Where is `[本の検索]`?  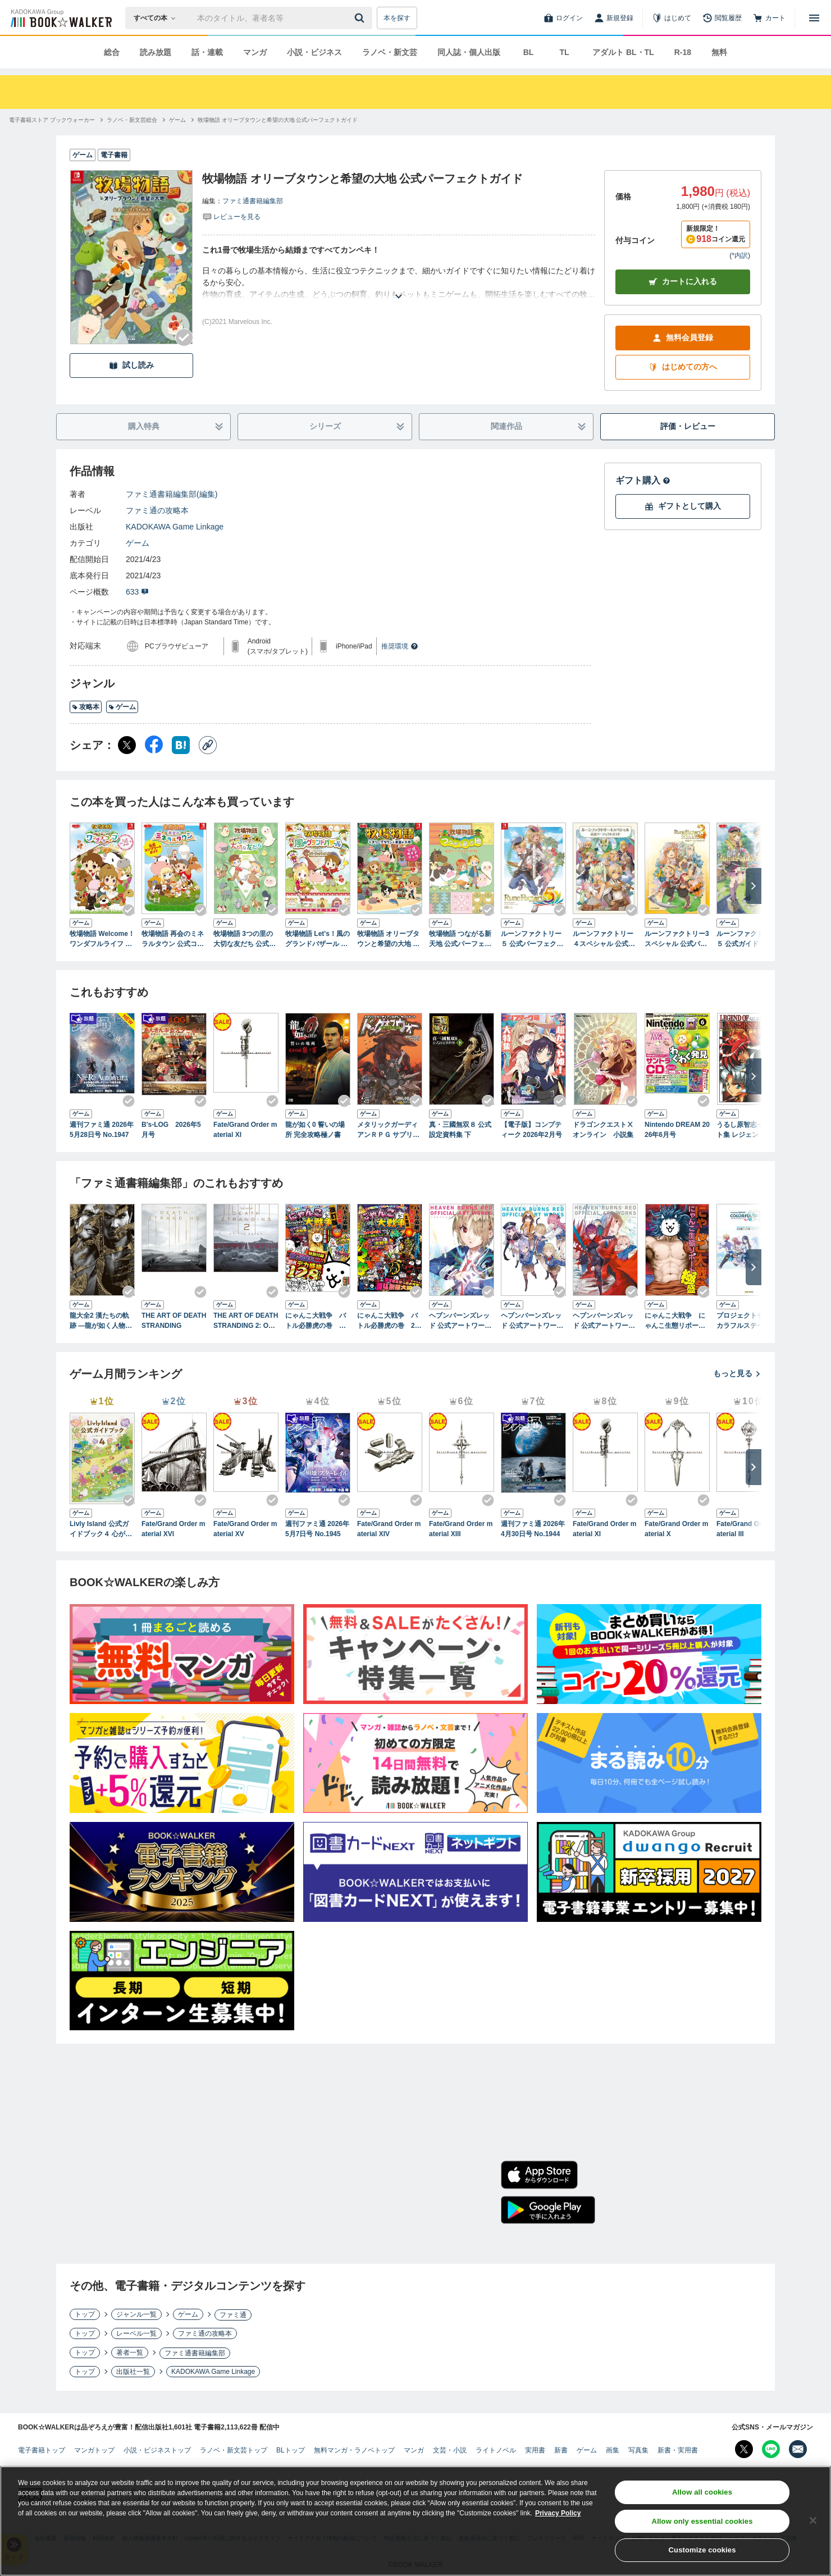 [本の検索] is located at coordinates (158, 18).